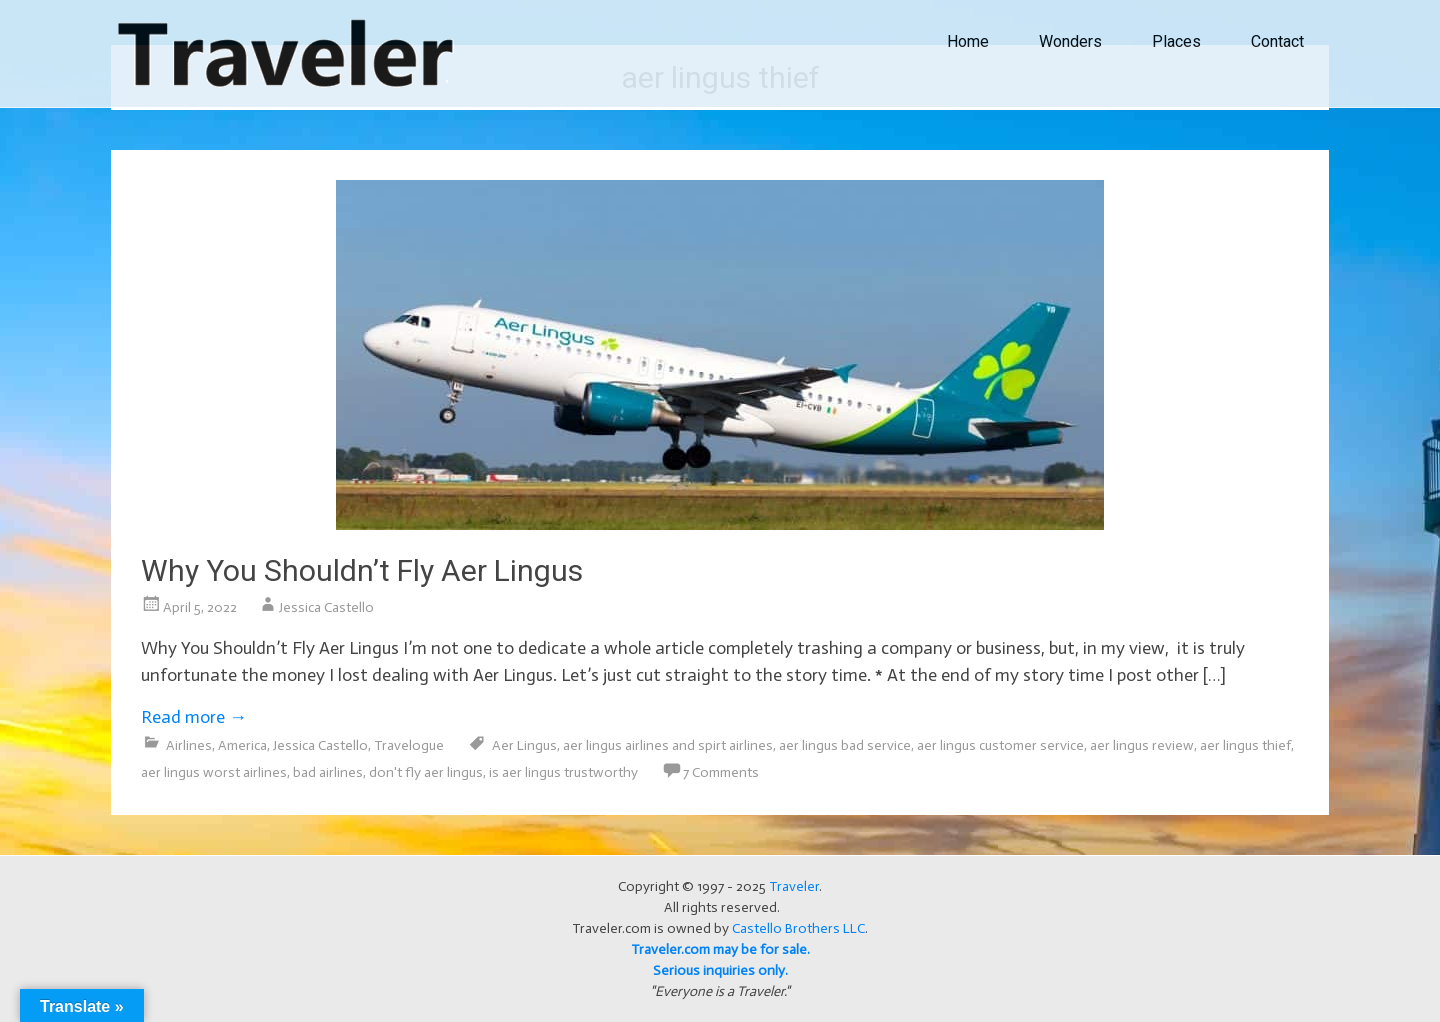 This screenshot has height=1022, width=1440. I want to click on Read more, so click(194, 717).